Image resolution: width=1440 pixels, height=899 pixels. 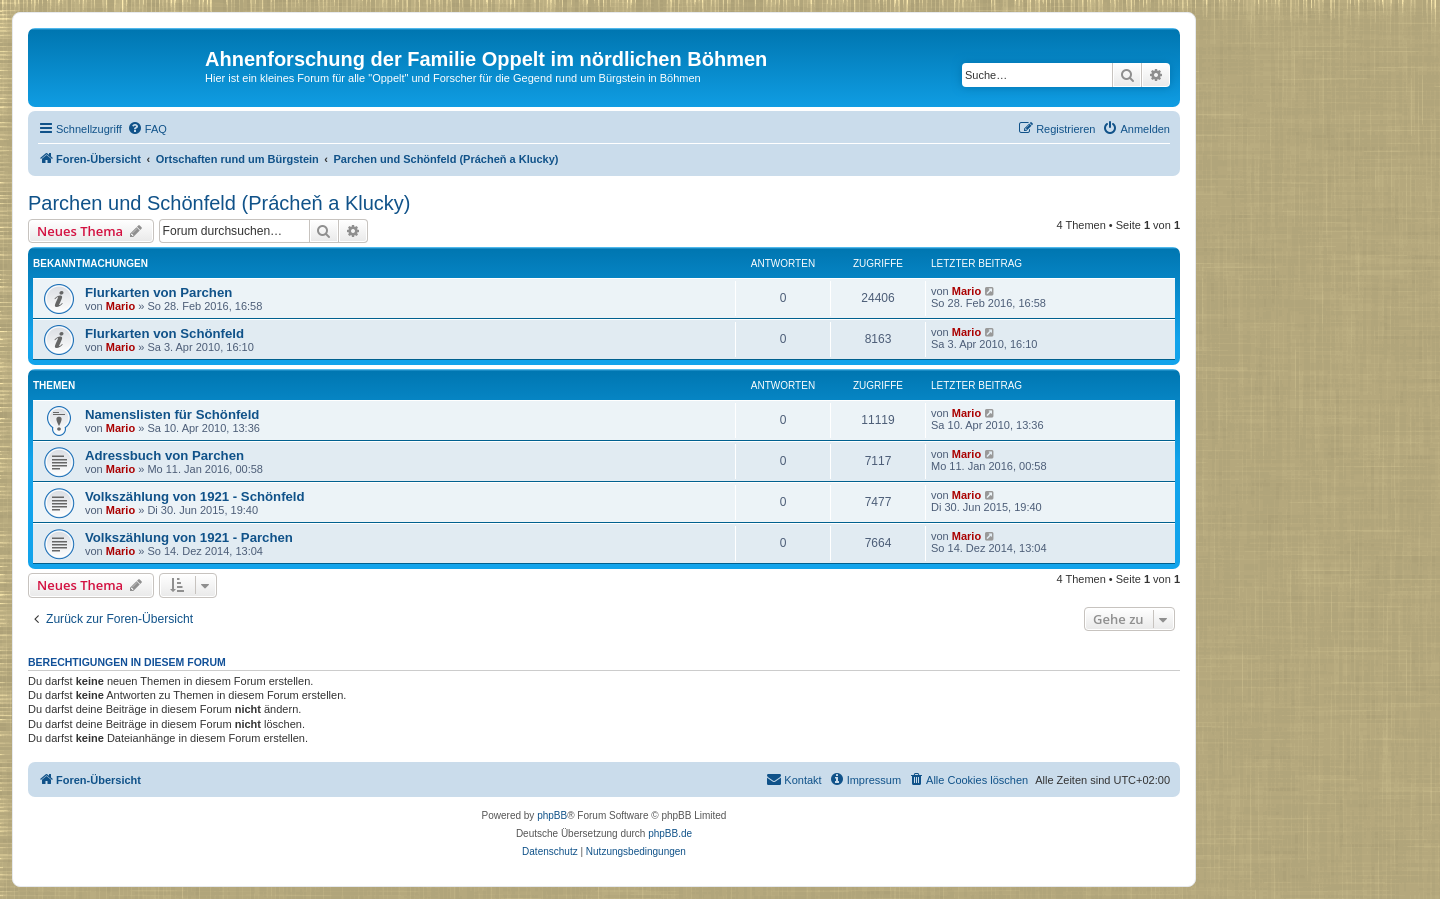 I want to click on Namenslisten für Schönfeld, so click(x=172, y=414).